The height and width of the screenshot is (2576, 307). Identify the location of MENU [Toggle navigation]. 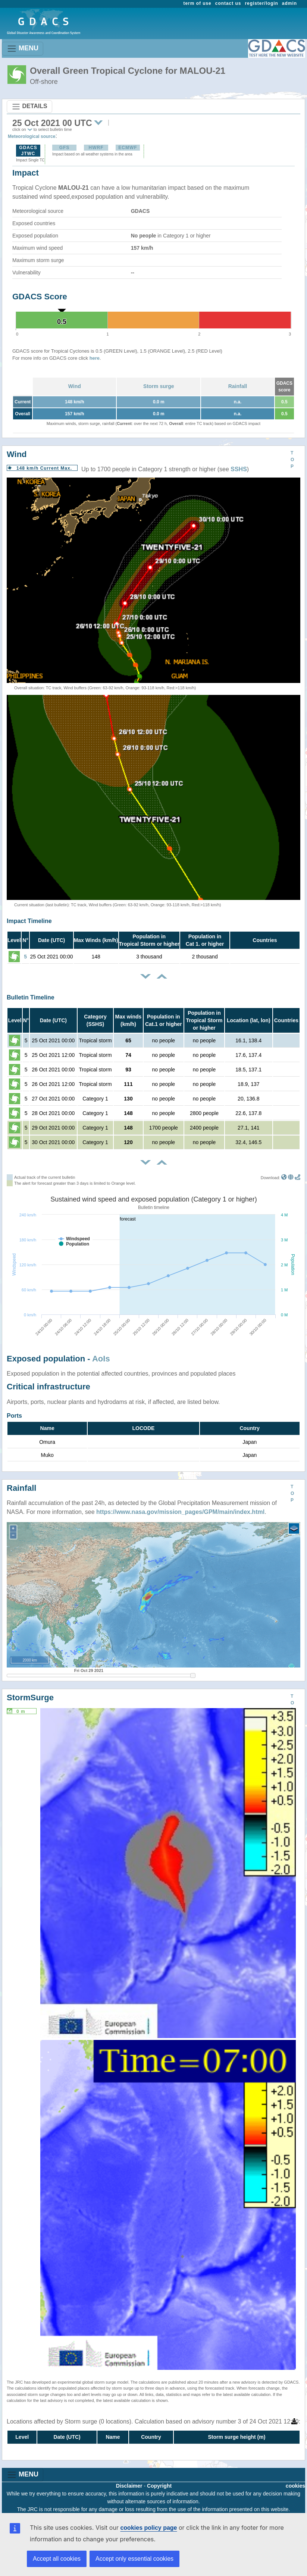
(22, 49).